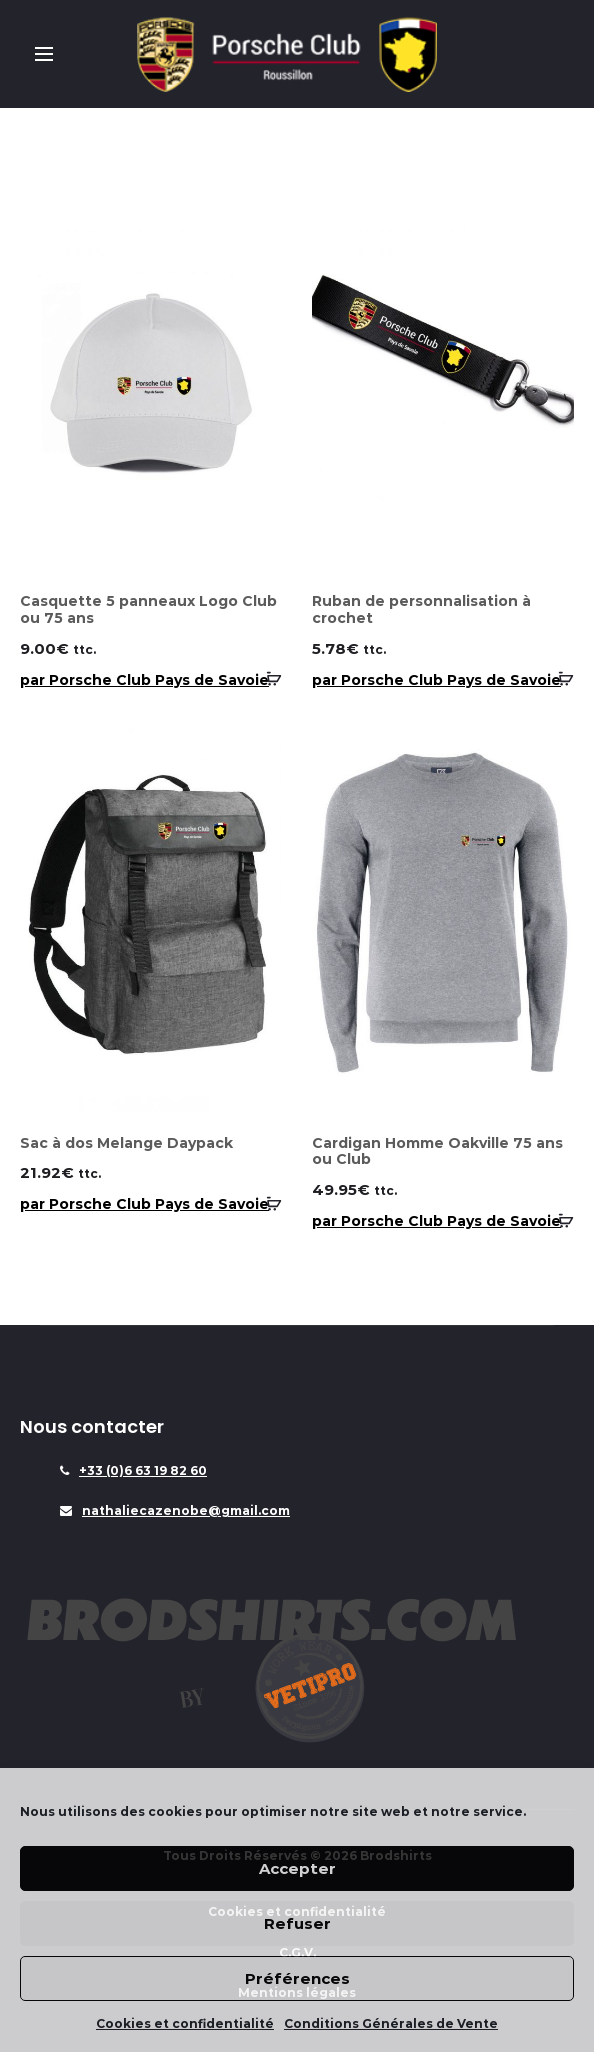 This screenshot has height=2052, width=594. Describe the element at coordinates (267, 679) in the screenshot. I see `[Sélectionner les options pour “Casquette 5 panneaux Logo Club ou 75 ans”]` at that location.